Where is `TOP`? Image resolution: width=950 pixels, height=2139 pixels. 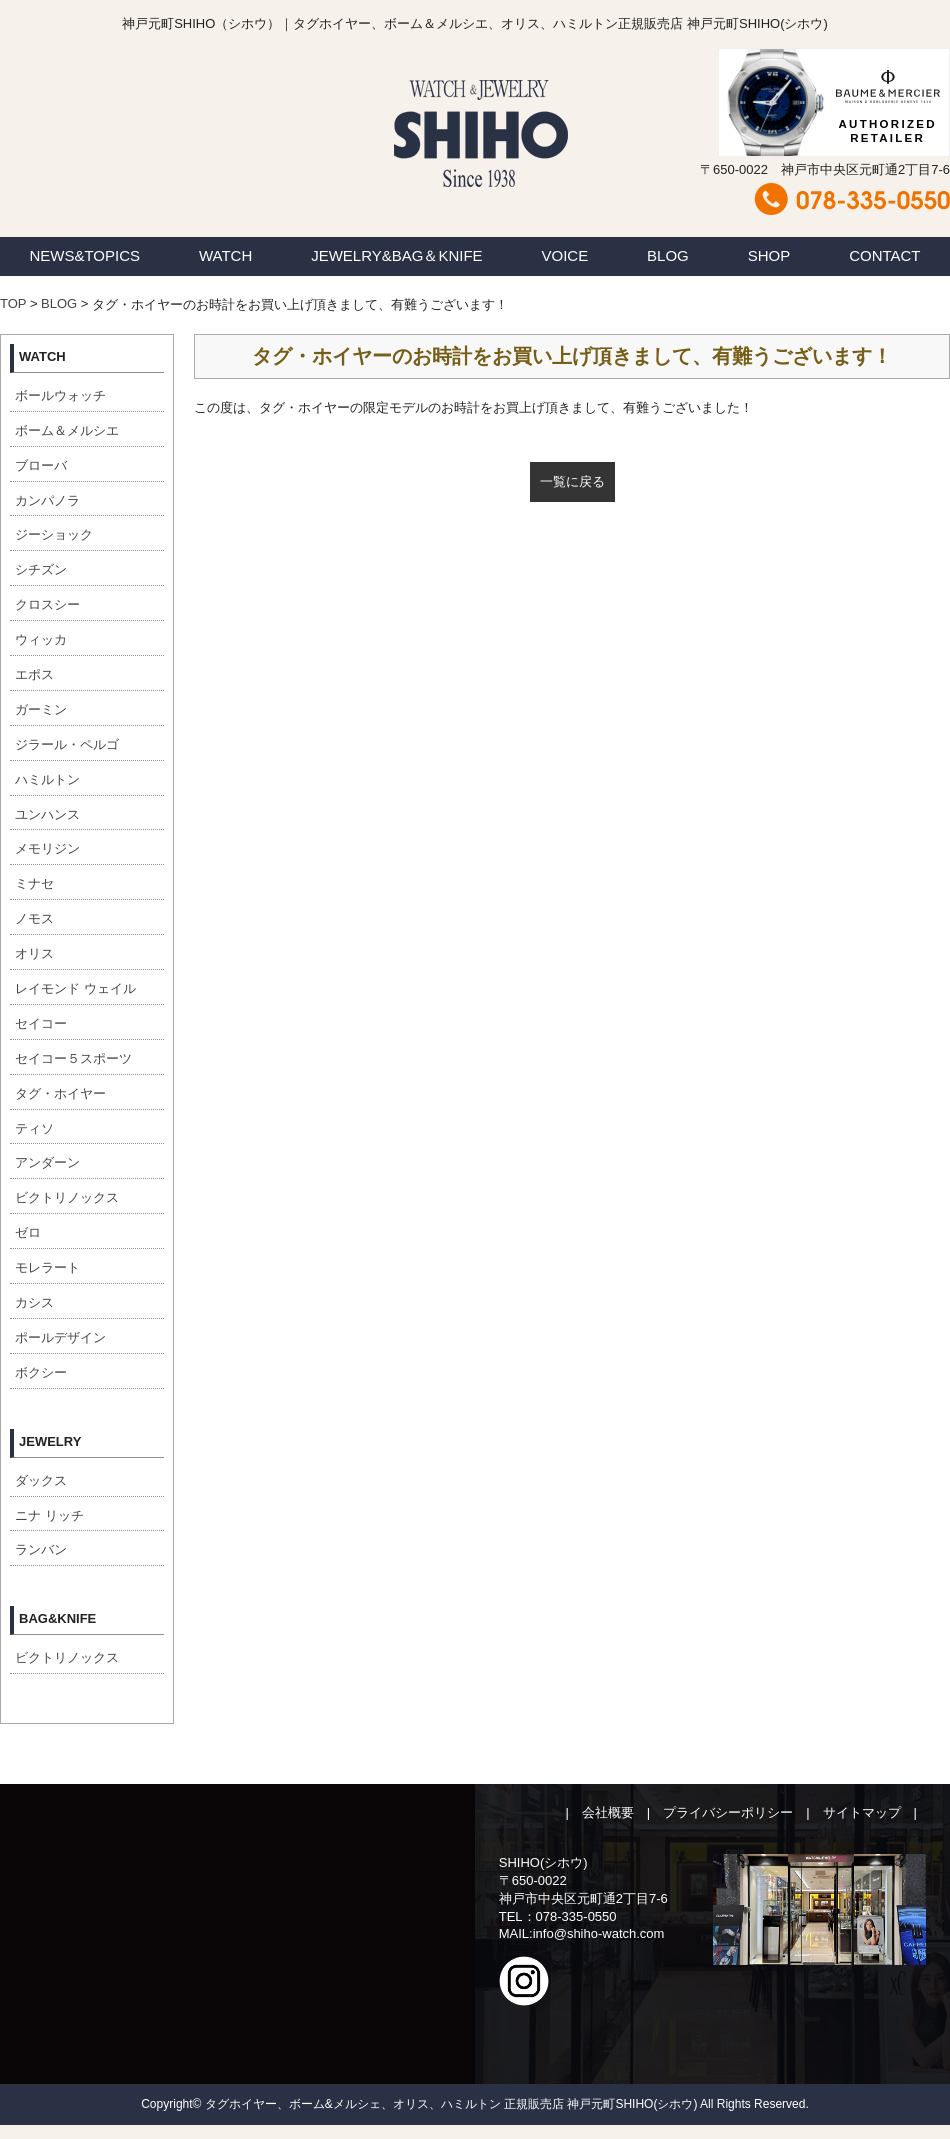 TOP is located at coordinates (13, 303).